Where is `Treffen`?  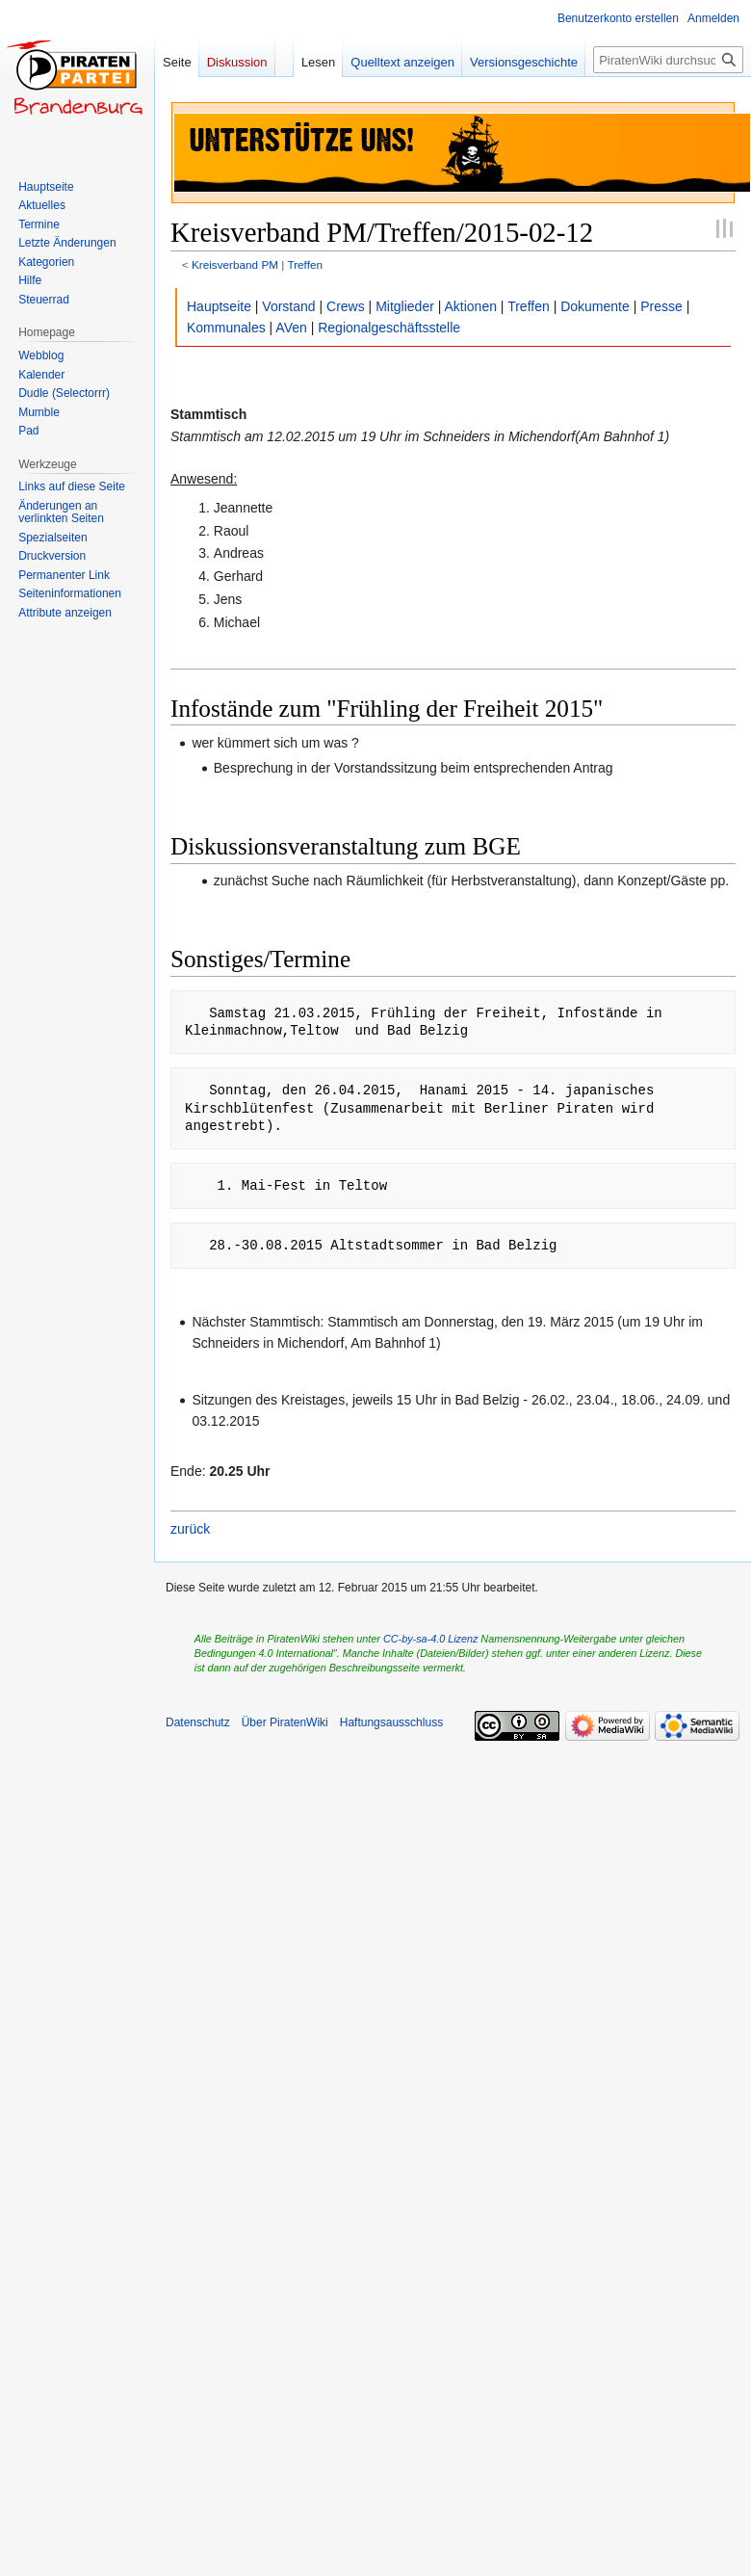 Treffen is located at coordinates (305, 264).